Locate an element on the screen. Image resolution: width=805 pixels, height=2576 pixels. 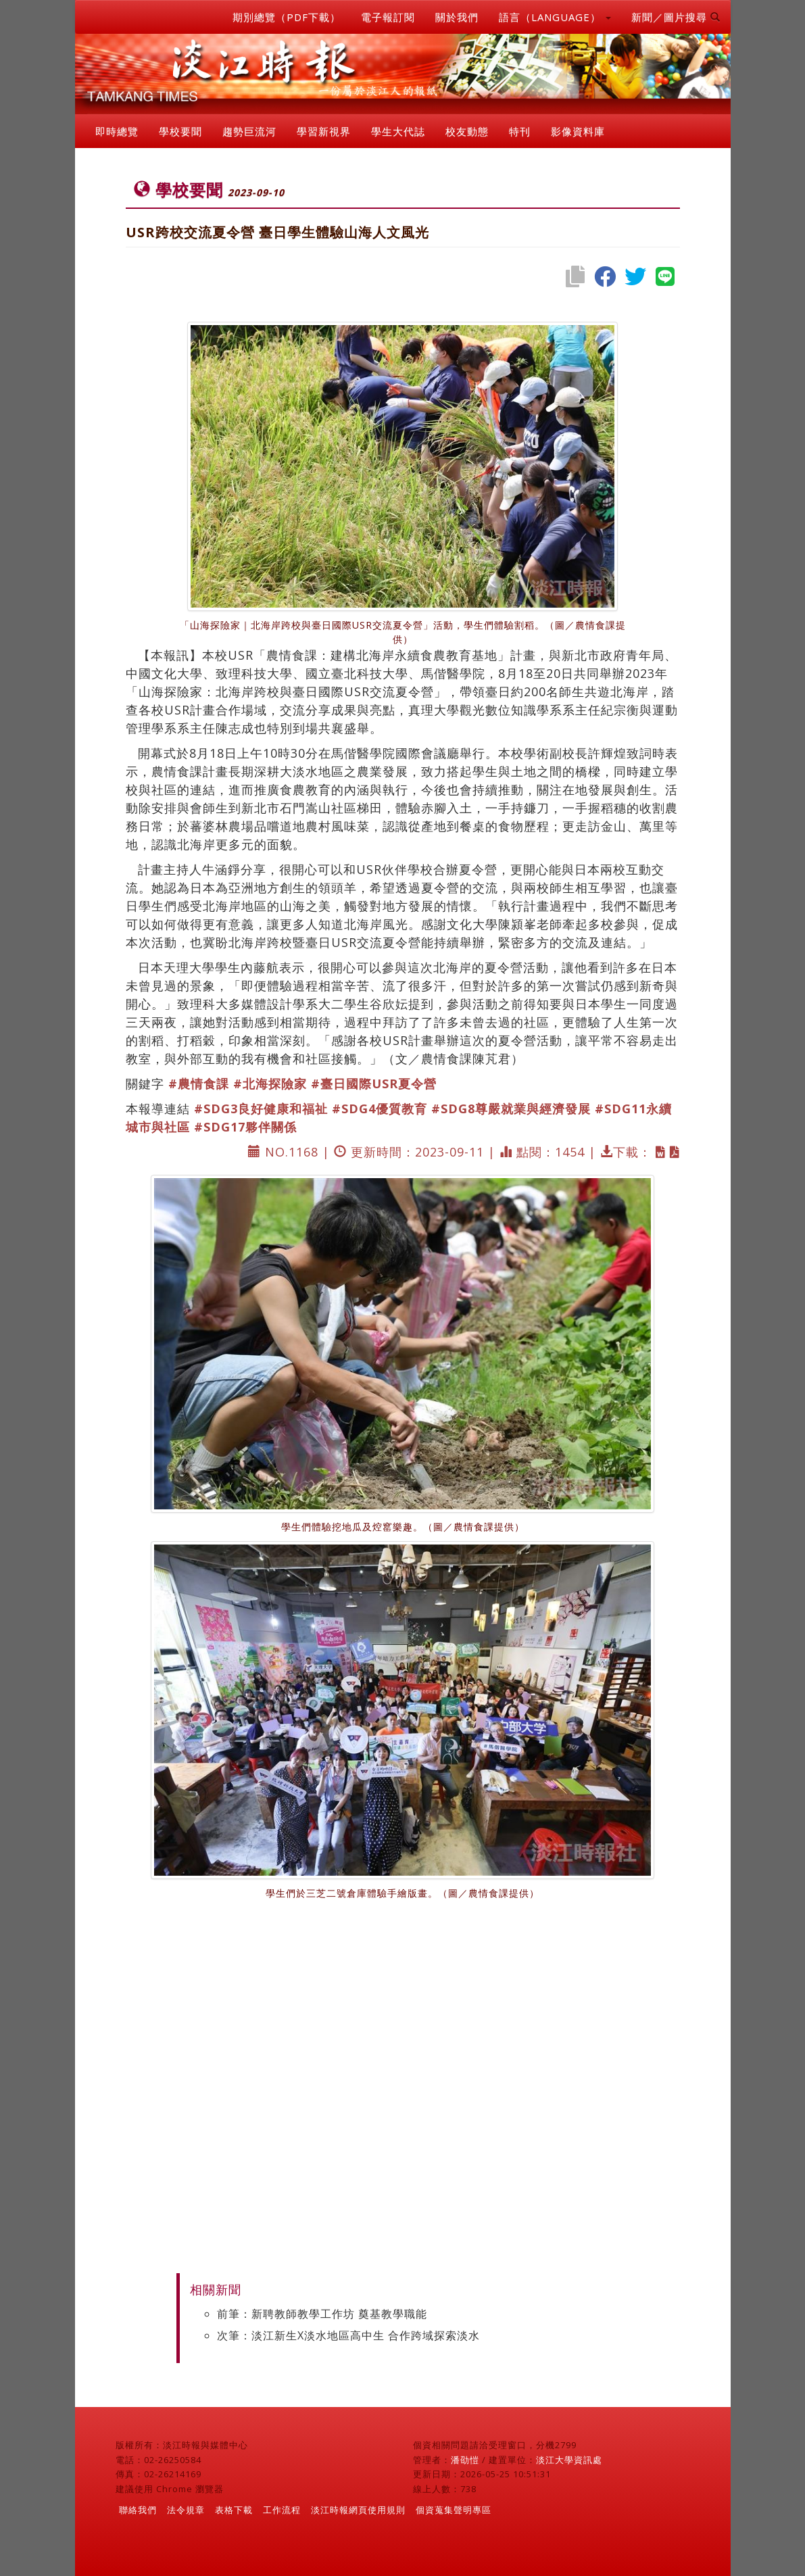
聯絡我們 is located at coordinates (138, 2510).